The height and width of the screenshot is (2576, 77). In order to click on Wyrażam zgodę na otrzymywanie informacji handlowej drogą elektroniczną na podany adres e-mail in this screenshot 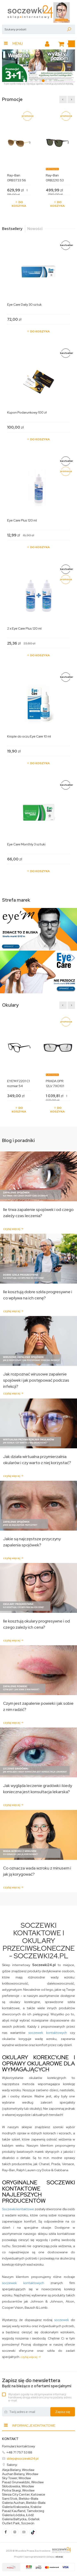, I will do `click(39, 2397)`.